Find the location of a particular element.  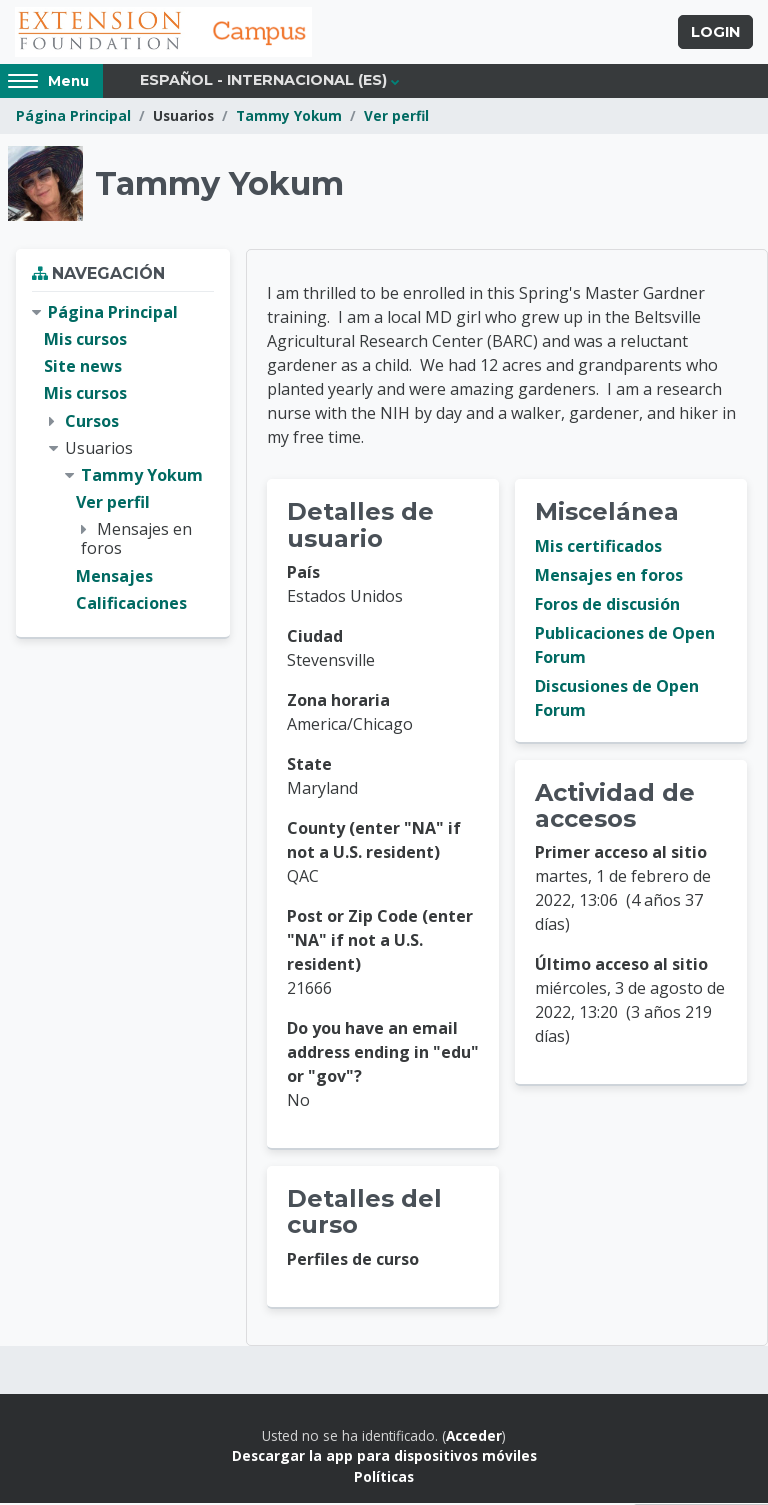

Cursos is located at coordinates (92, 422).